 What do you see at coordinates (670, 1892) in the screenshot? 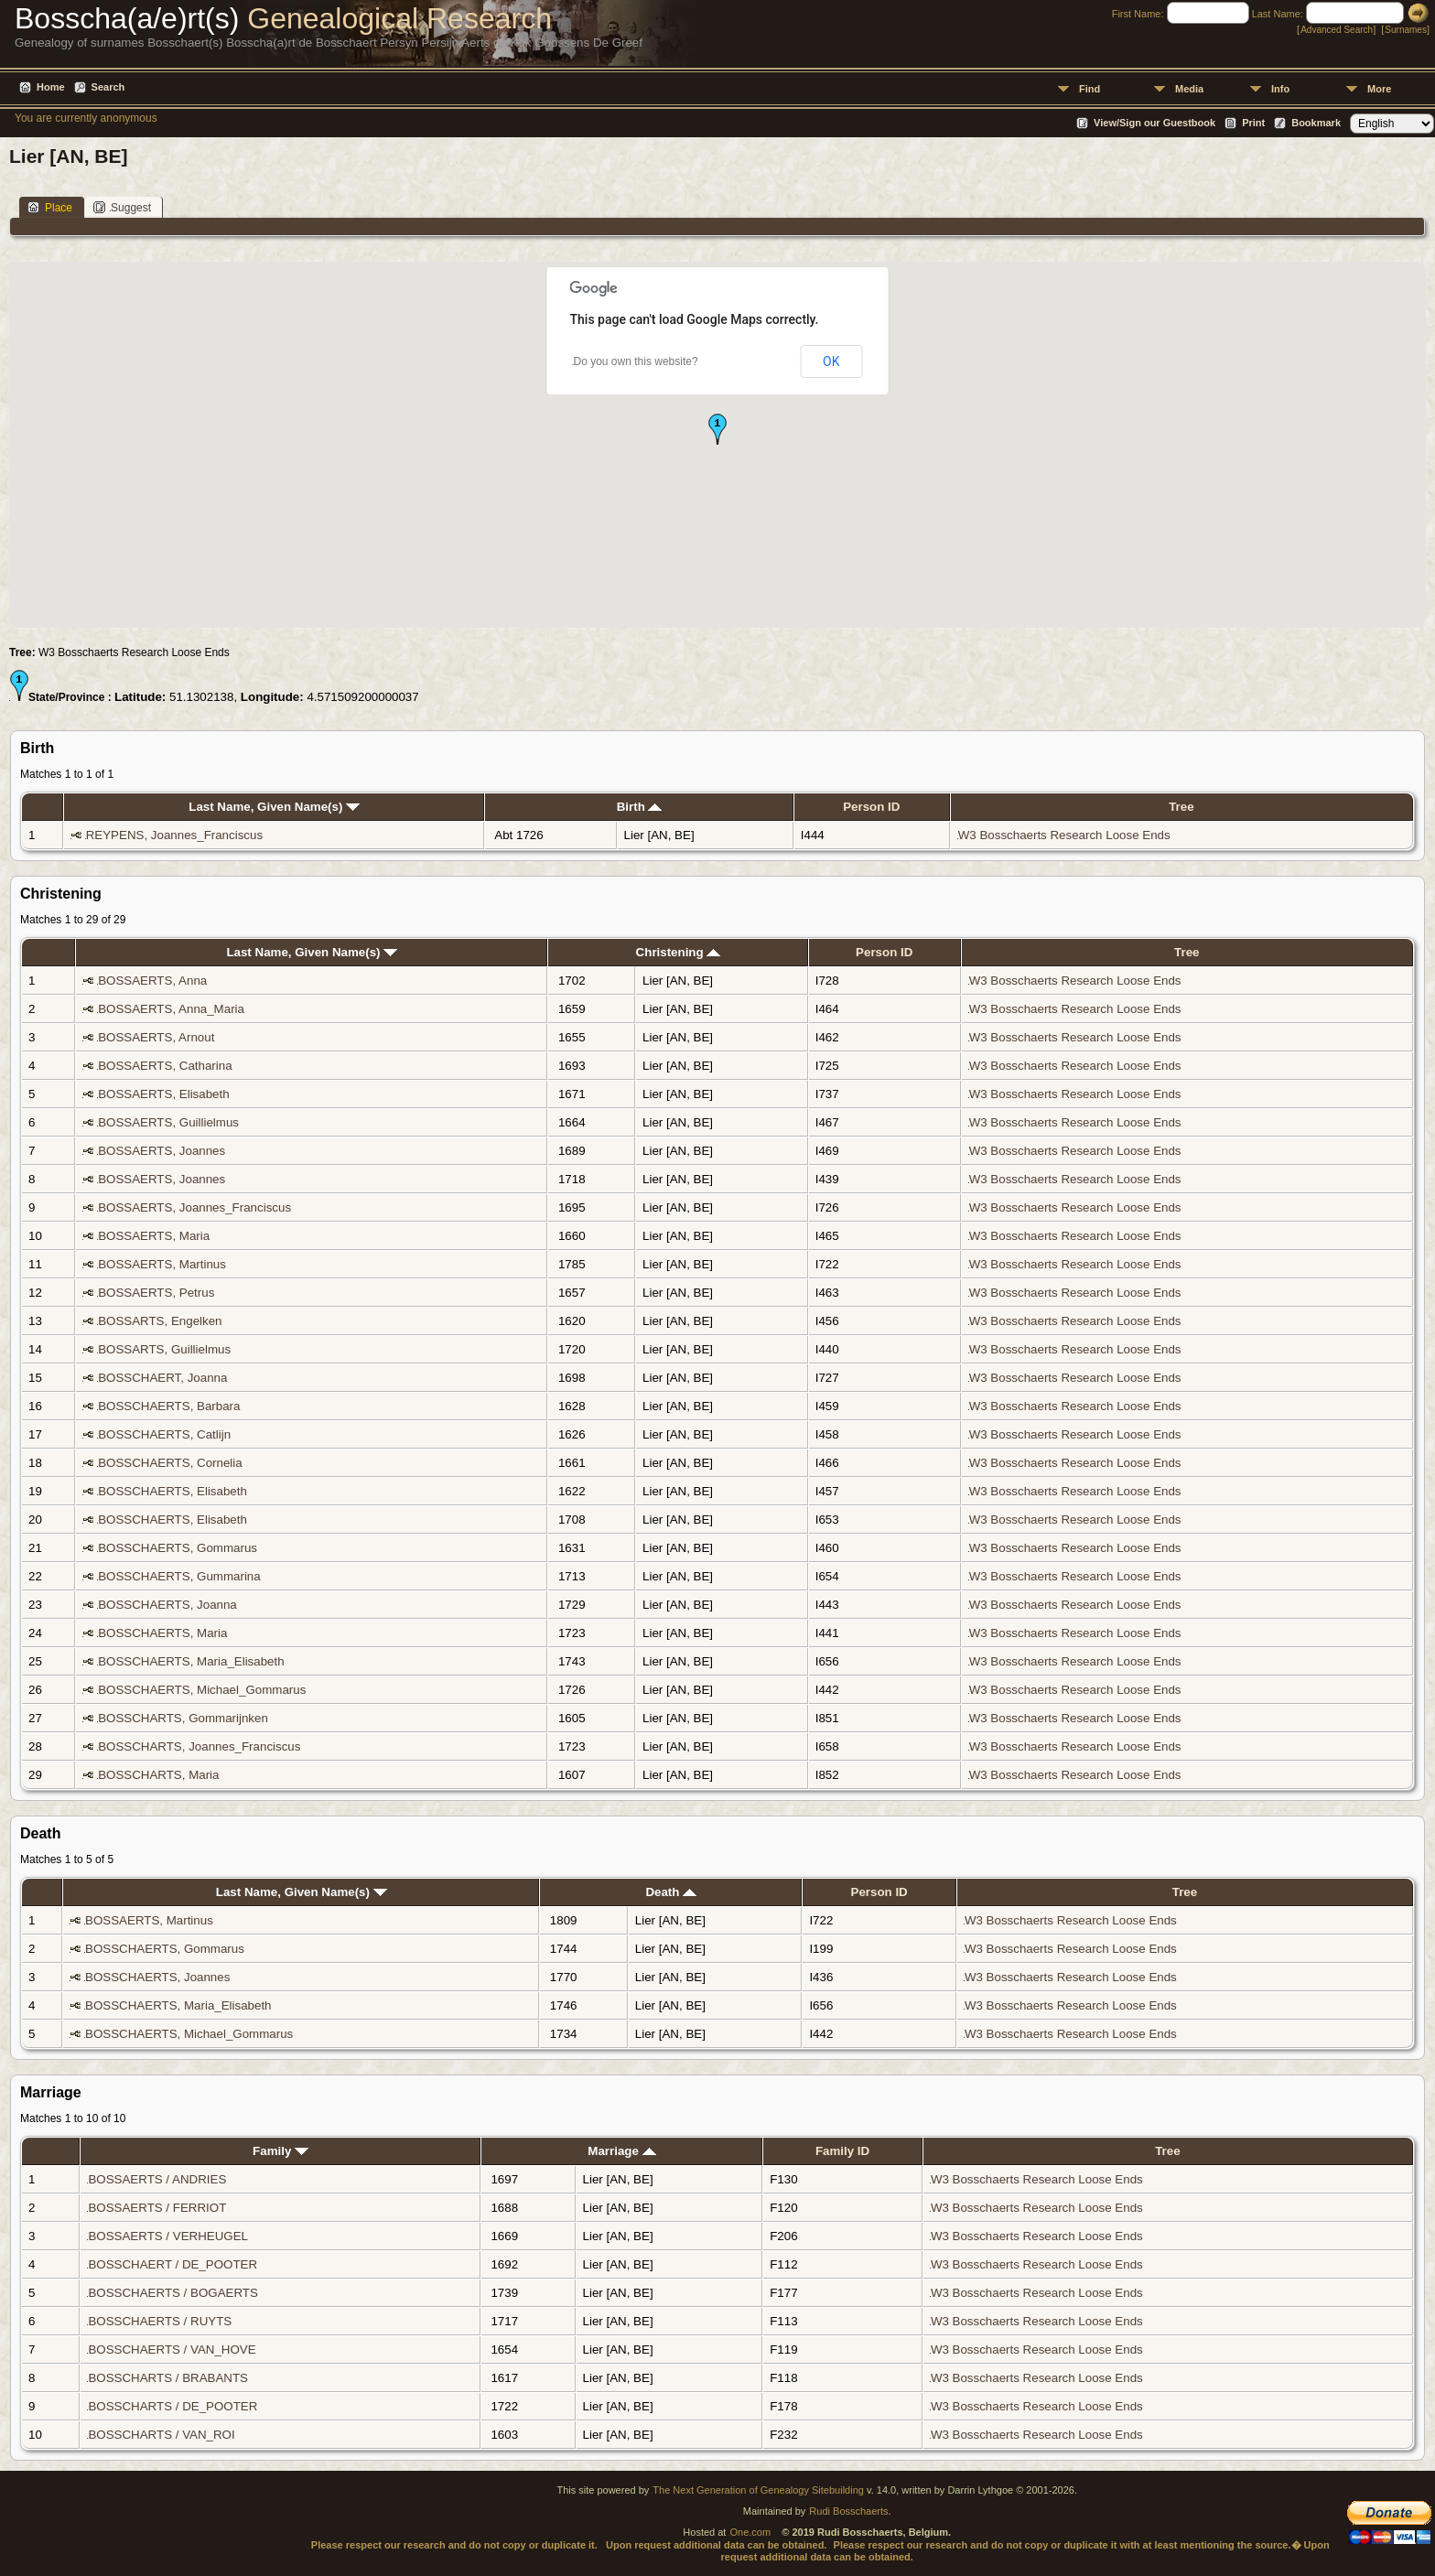
I see `Death` at bounding box center [670, 1892].